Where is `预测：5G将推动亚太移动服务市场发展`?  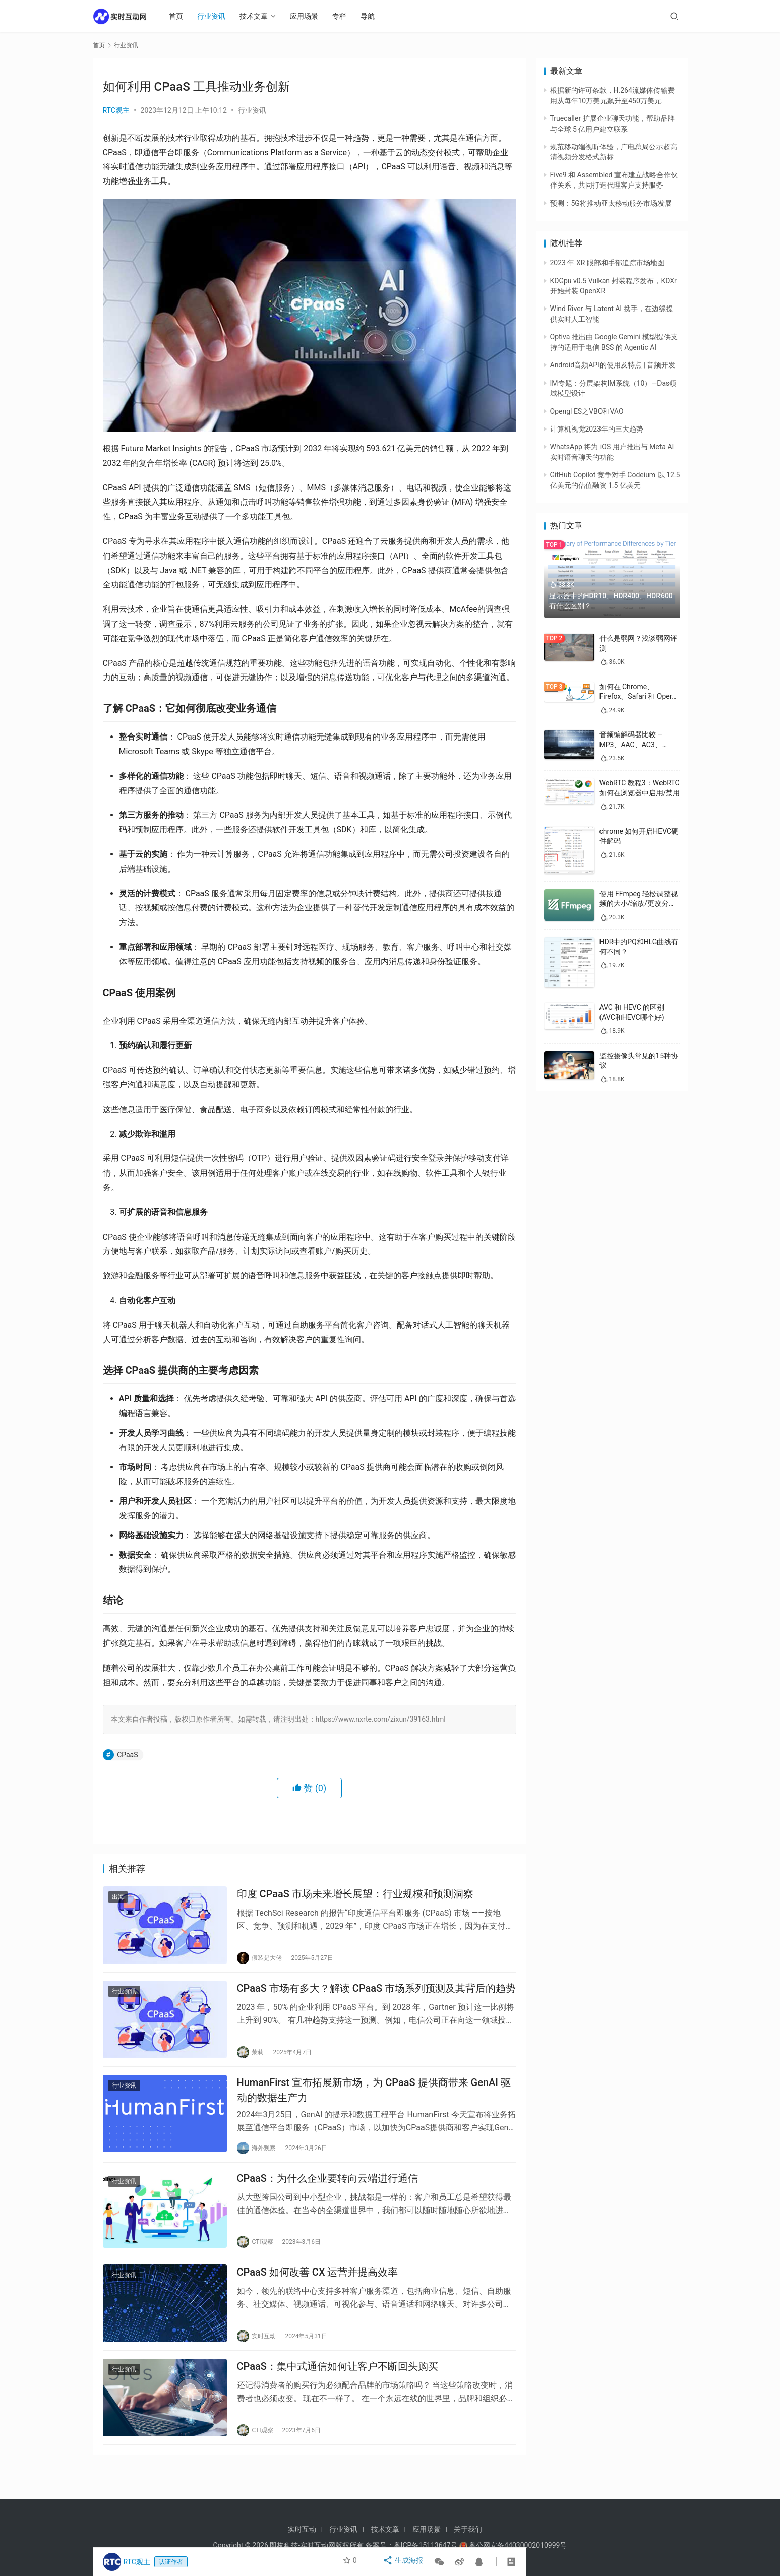 预测：5G将推动亚太移动服务市场发展 is located at coordinates (611, 203).